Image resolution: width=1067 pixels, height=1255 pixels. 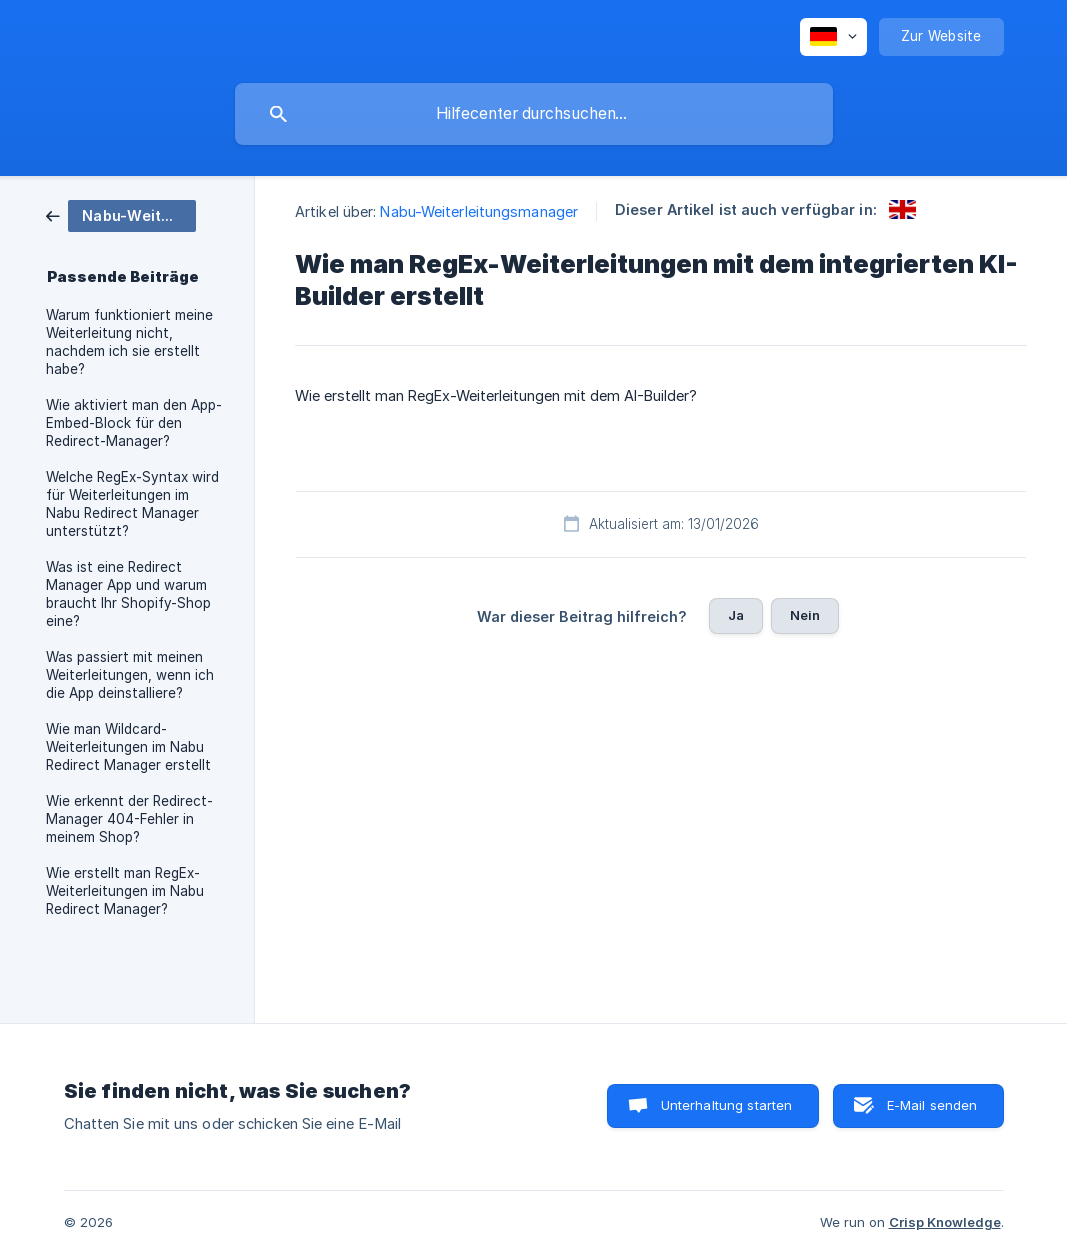 What do you see at coordinates (479, 211) in the screenshot?
I see `Nabu-Weiterleitungsmanager [link]` at bounding box center [479, 211].